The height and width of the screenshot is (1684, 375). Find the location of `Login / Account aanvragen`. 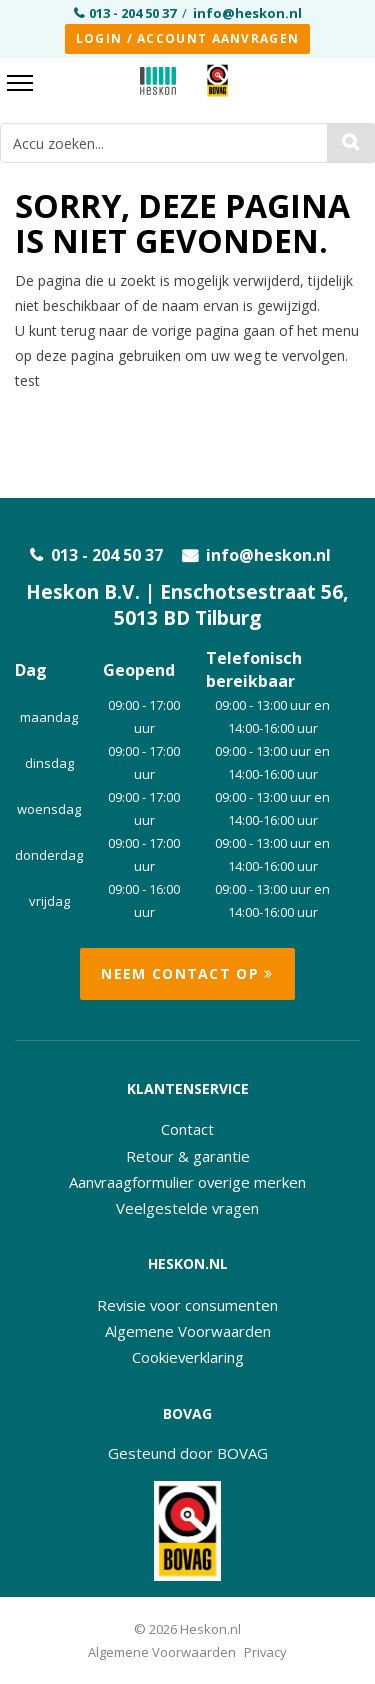

Login / Account aanvragen is located at coordinates (188, 38).